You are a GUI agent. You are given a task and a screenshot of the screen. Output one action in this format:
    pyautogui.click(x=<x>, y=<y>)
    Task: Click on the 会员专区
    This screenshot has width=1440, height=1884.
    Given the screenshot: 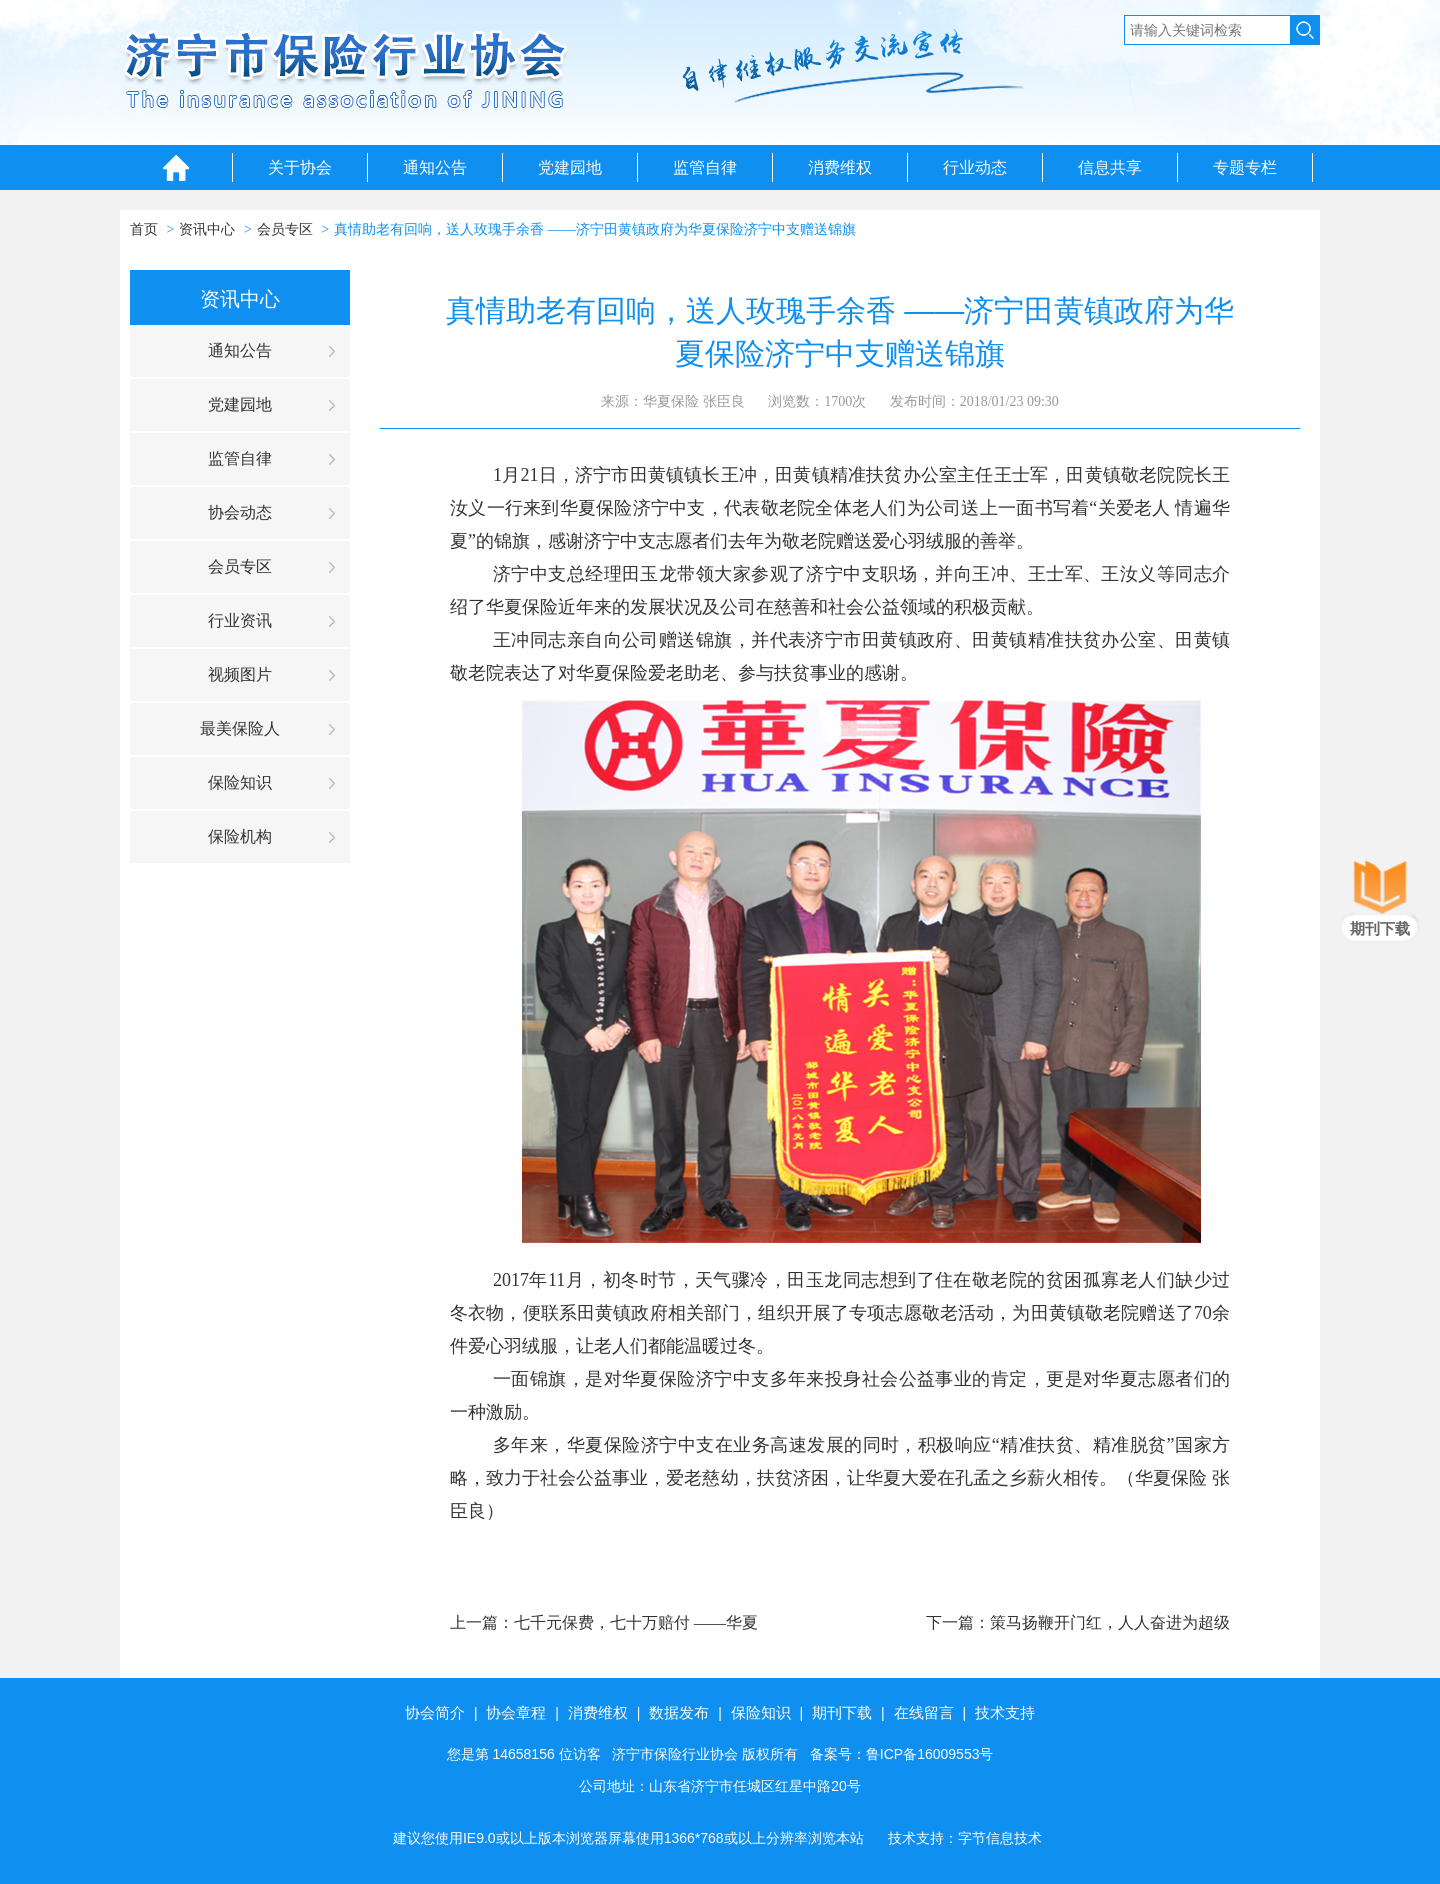 What is the action you would take?
    pyautogui.click(x=285, y=229)
    